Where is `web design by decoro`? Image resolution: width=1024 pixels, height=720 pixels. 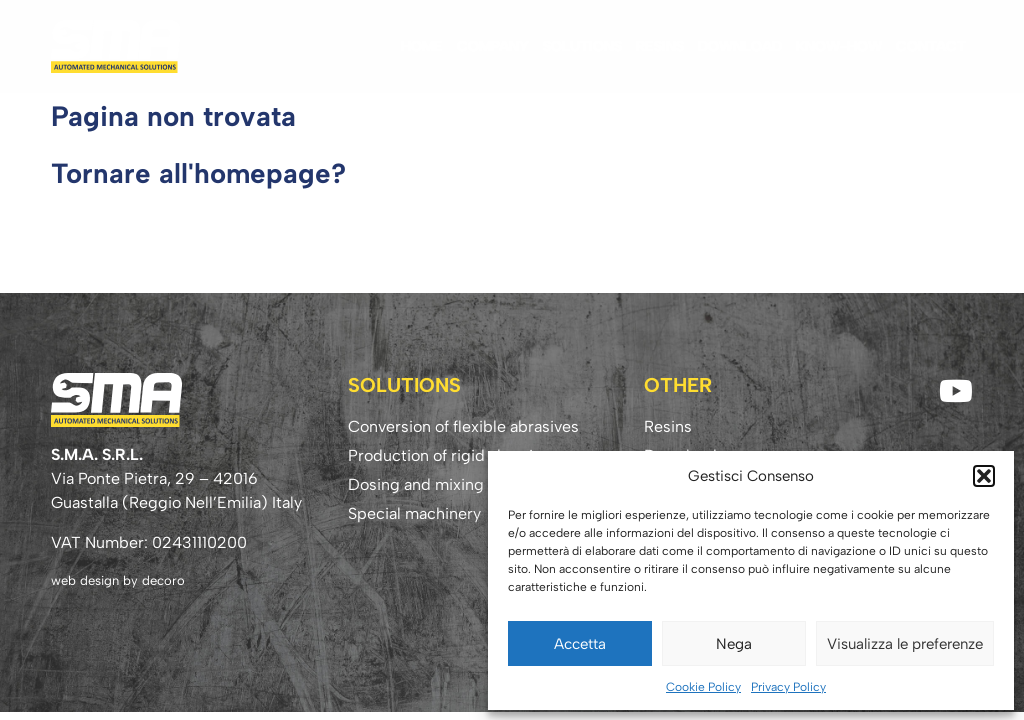
web design by decoro is located at coordinates (118, 580).